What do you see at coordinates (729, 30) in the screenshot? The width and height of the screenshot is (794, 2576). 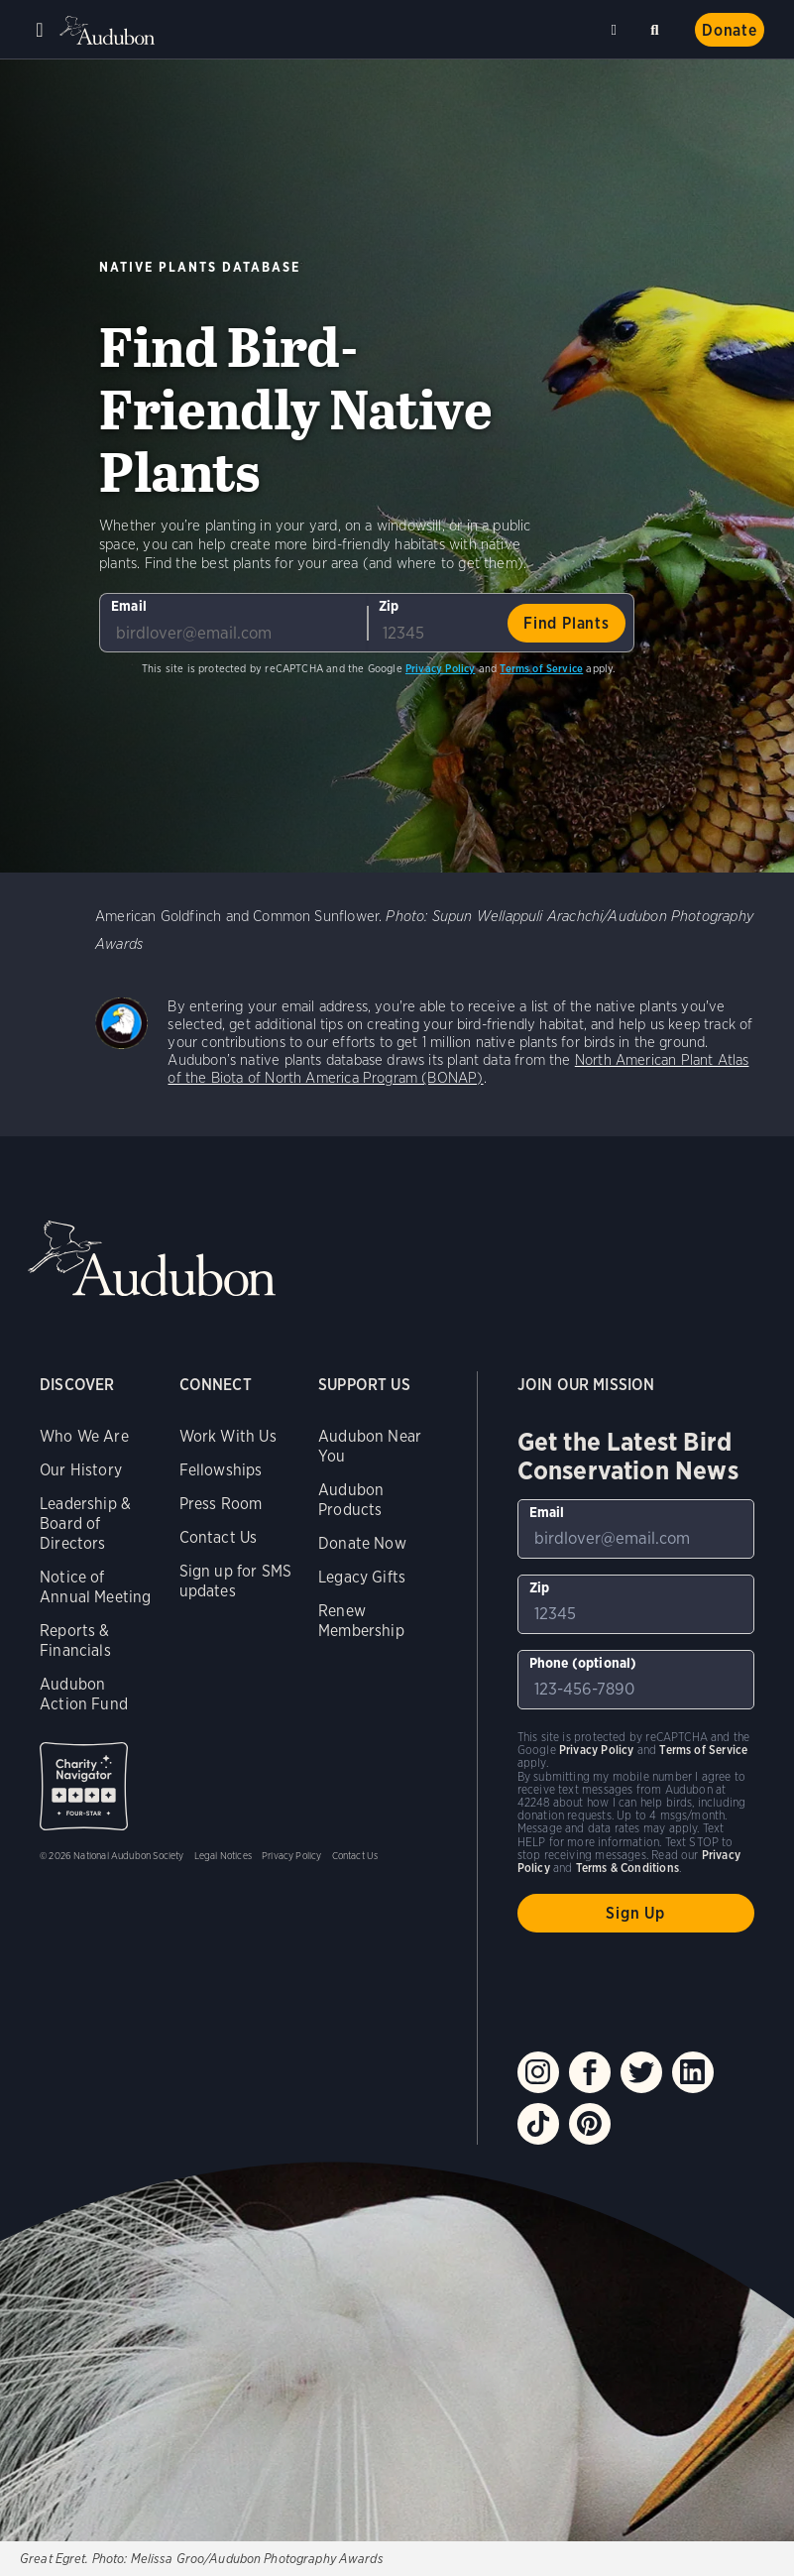 I see `Donate` at bounding box center [729, 30].